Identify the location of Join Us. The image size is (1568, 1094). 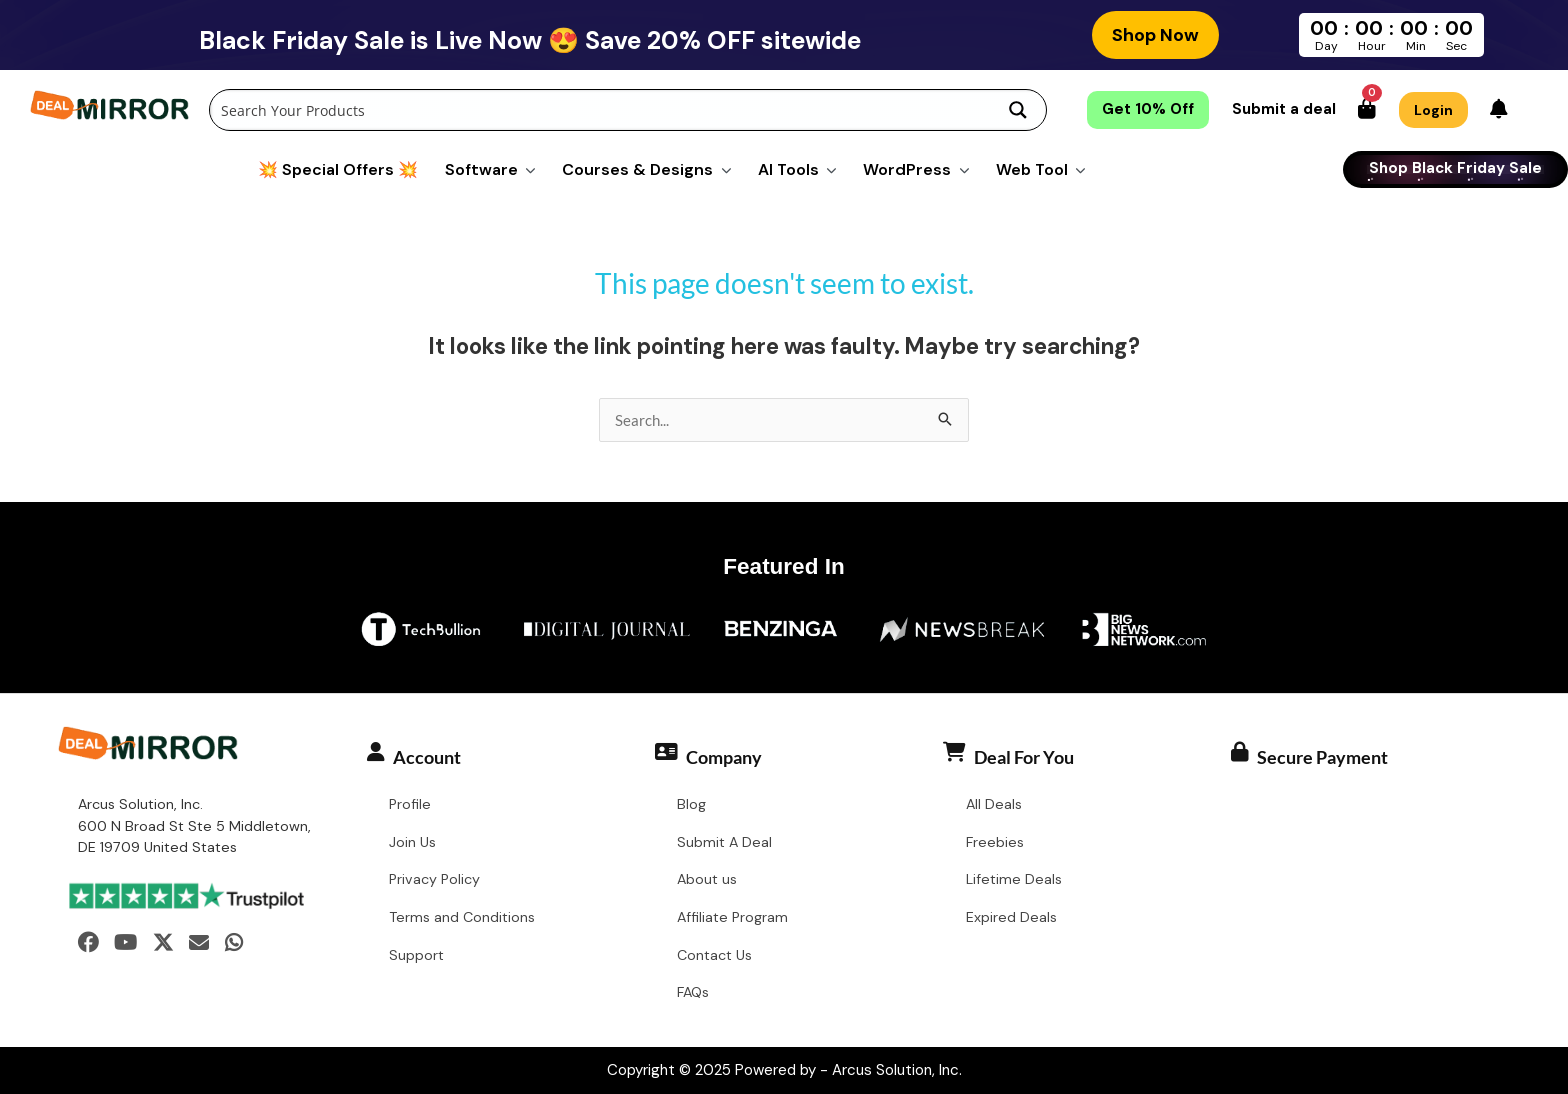
(412, 842).